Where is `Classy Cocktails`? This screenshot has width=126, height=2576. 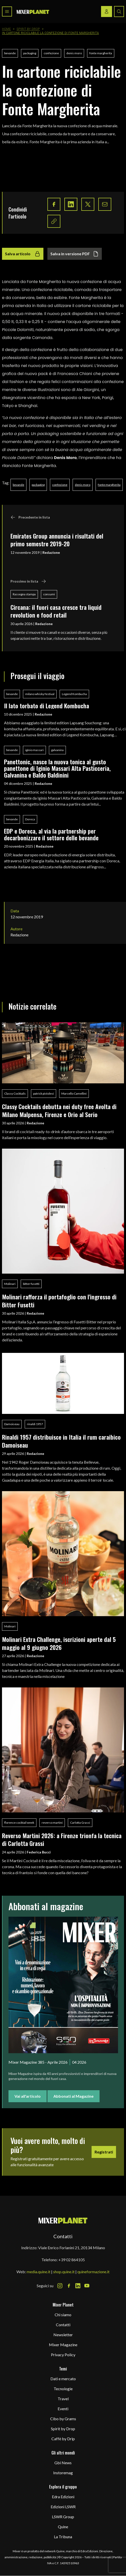 Classy Cocktails is located at coordinates (15, 1093).